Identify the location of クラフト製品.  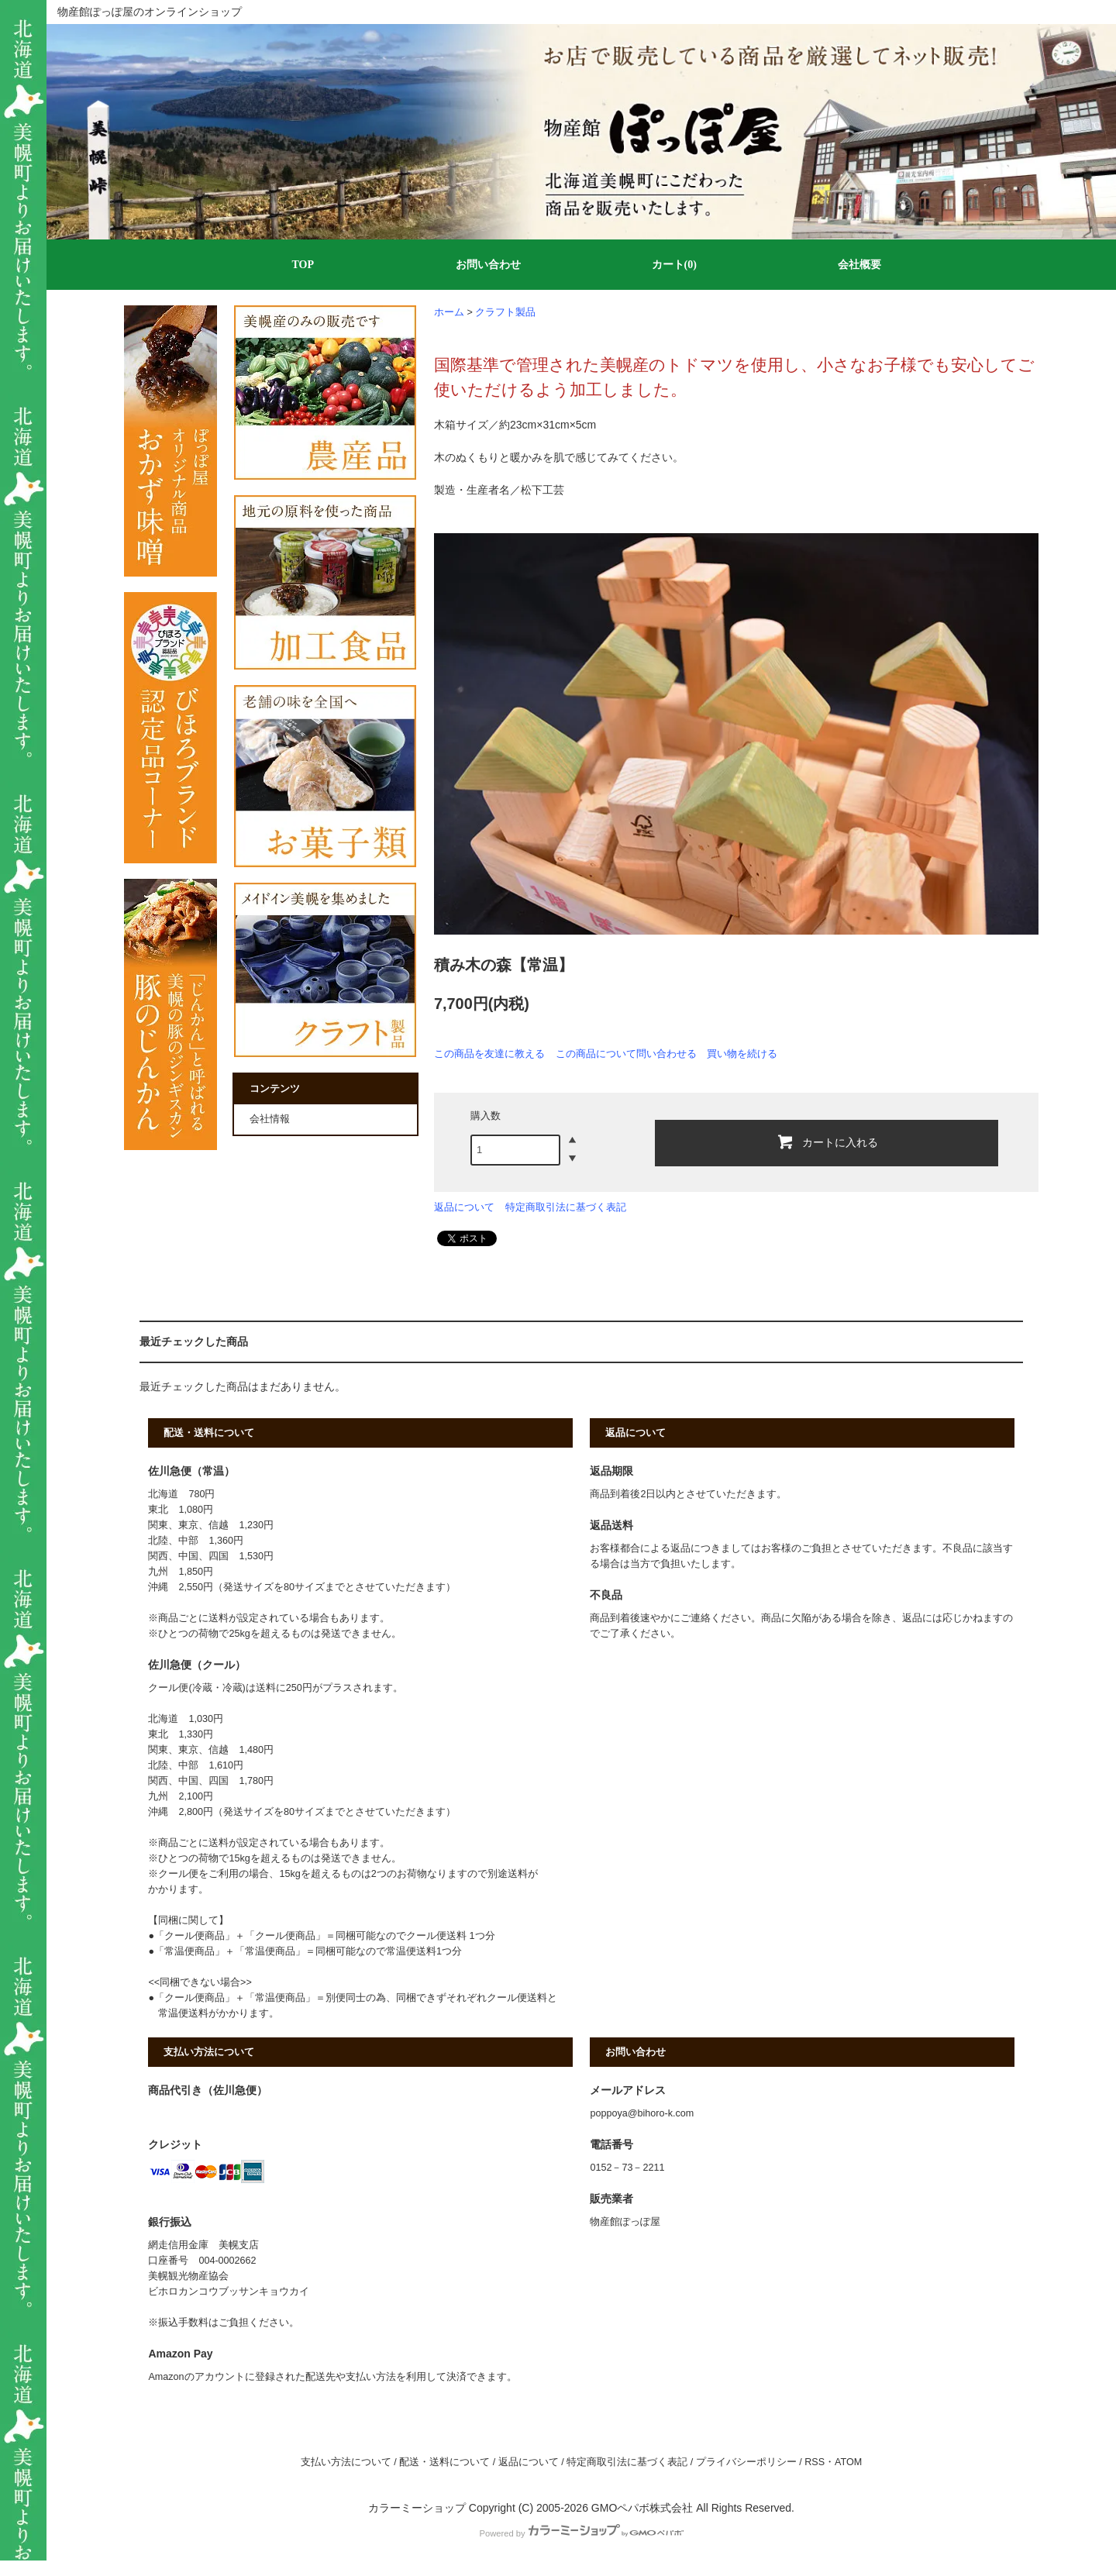
(505, 312).